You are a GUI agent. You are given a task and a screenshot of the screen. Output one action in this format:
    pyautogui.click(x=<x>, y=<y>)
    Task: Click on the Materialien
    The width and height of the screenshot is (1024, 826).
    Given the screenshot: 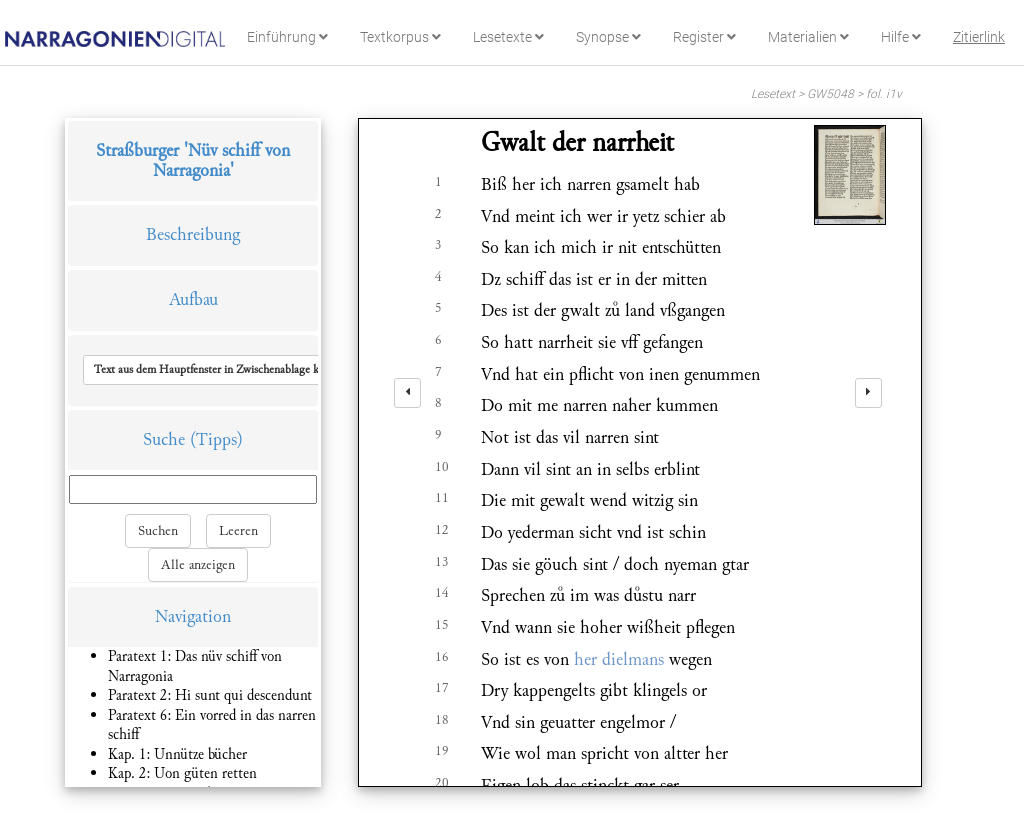 What is the action you would take?
    pyautogui.click(x=808, y=37)
    